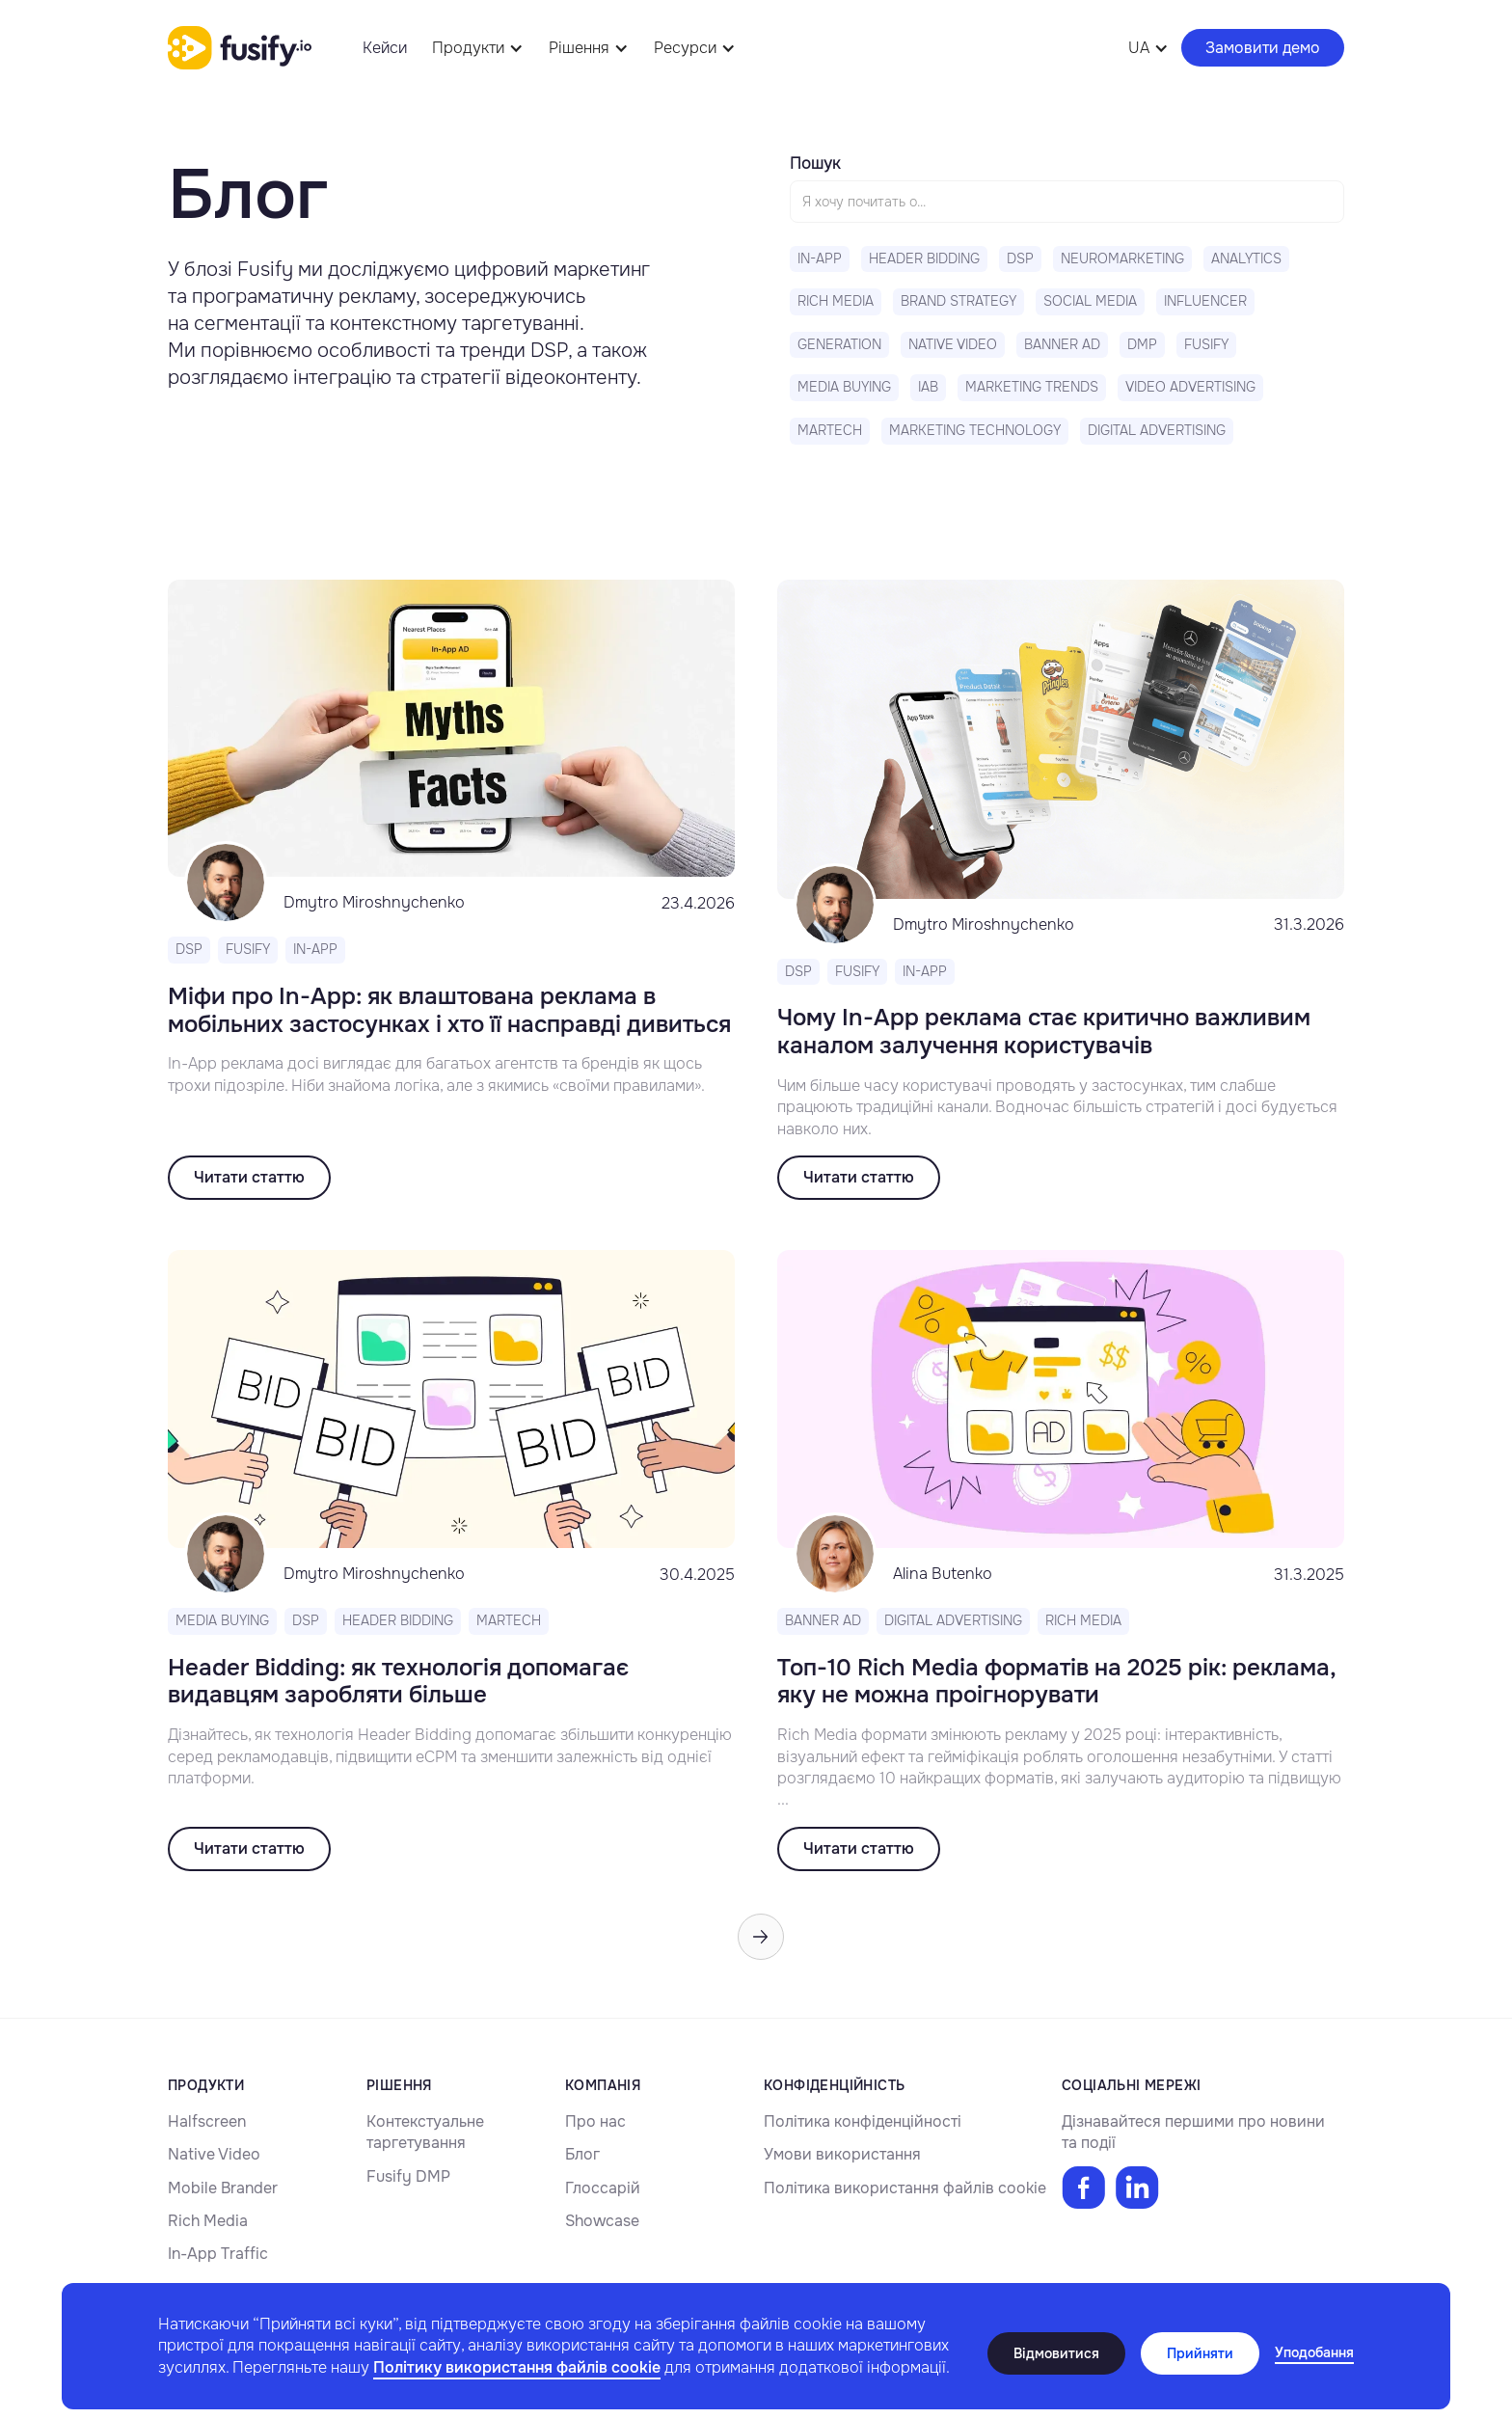 Image resolution: width=1512 pixels, height=2419 pixels. What do you see at coordinates (815, 163) in the screenshot?
I see `Пошук` at bounding box center [815, 163].